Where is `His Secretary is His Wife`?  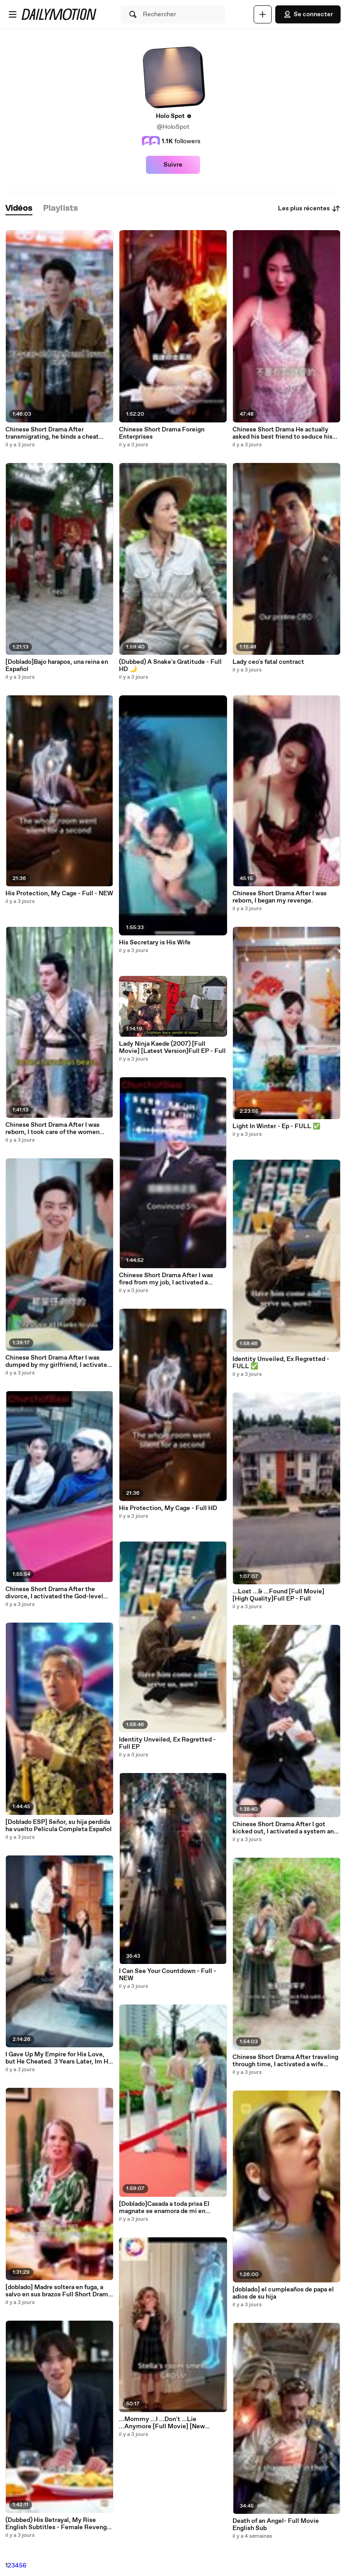
His Secretary is His Wife is located at coordinates (155, 942).